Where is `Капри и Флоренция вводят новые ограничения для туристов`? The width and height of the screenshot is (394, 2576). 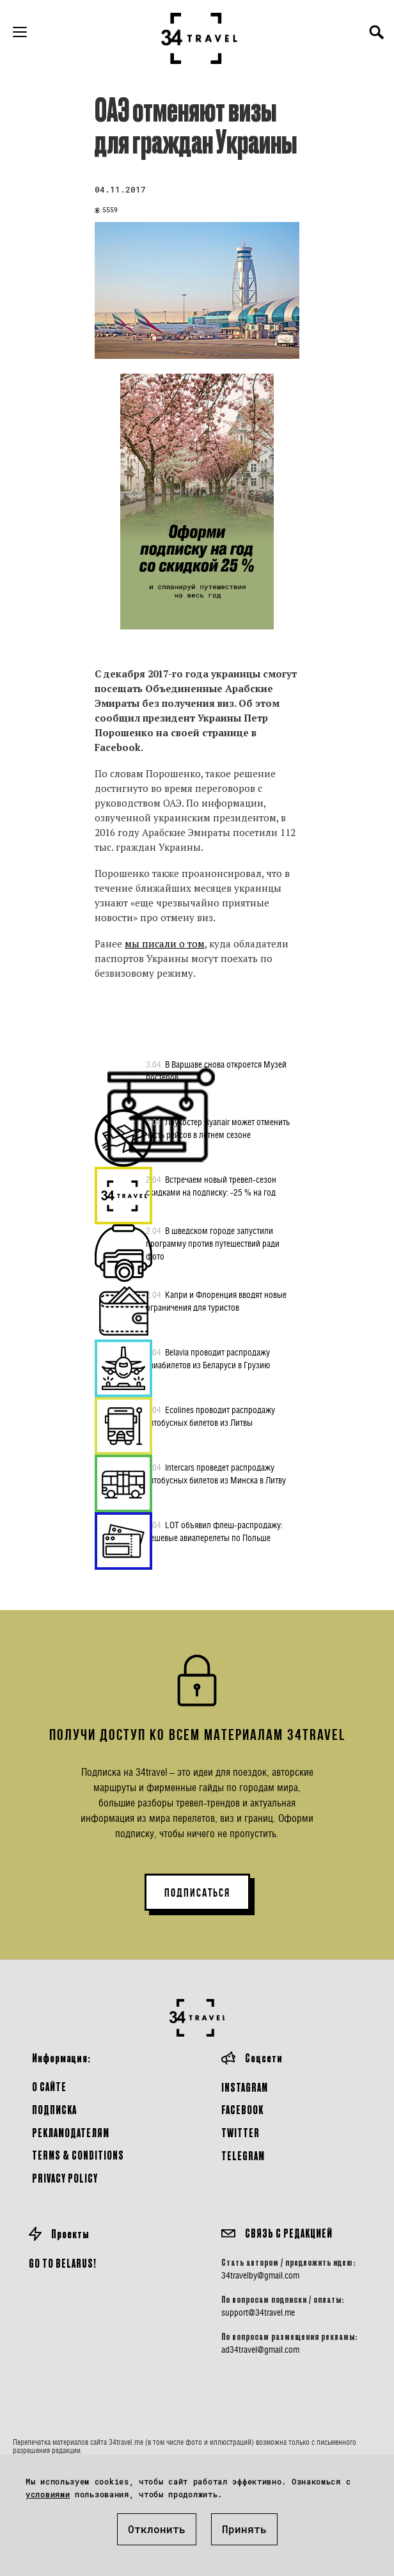 Капри и Флоренция вводят новые ограничения для туристов is located at coordinates (216, 1300).